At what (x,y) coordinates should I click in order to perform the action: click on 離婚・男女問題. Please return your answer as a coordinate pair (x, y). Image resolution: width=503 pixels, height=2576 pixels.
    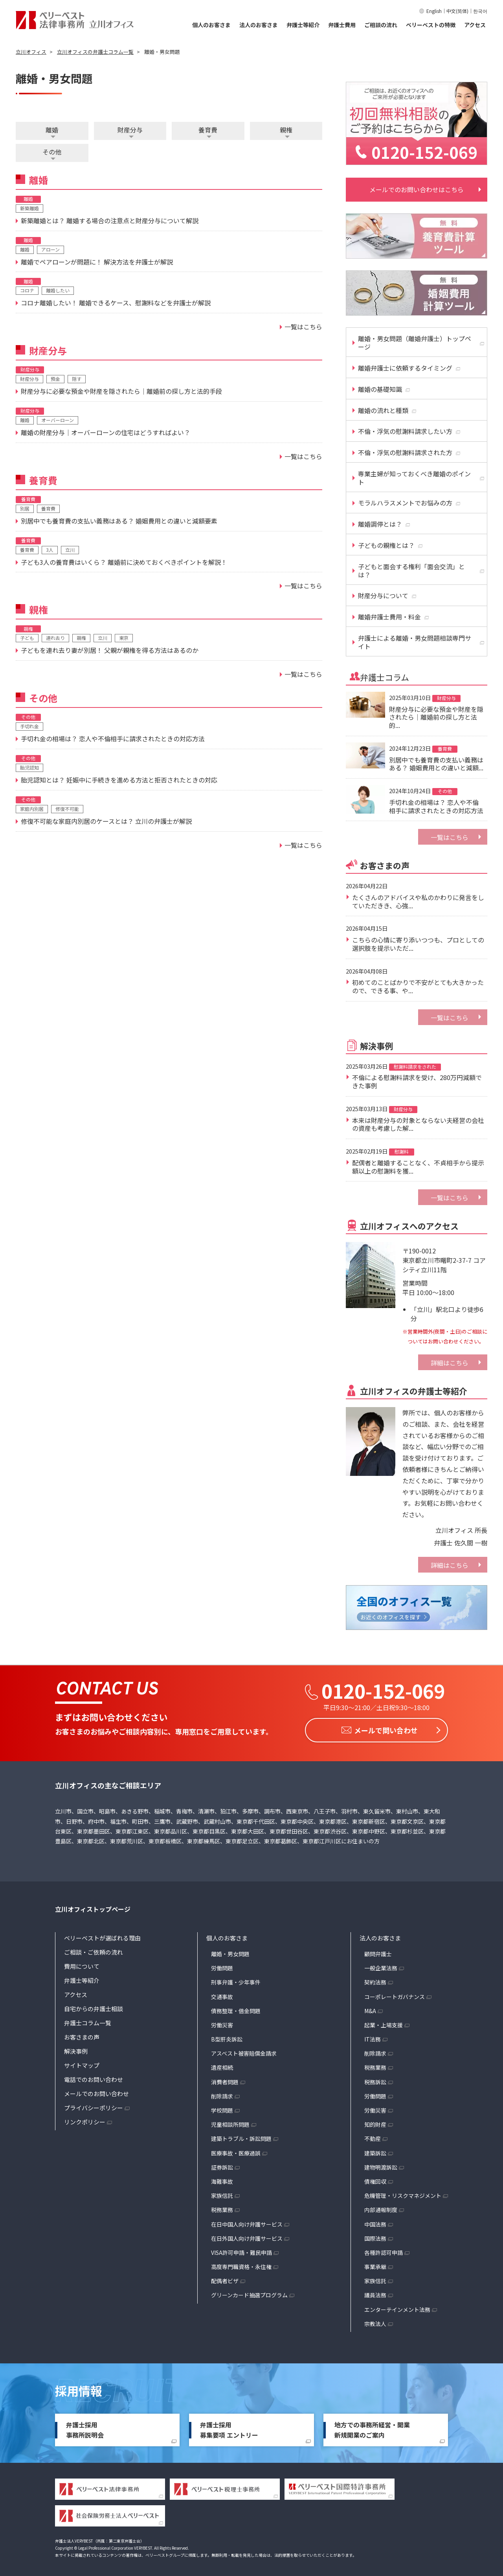
    Looking at the image, I should click on (230, 1951).